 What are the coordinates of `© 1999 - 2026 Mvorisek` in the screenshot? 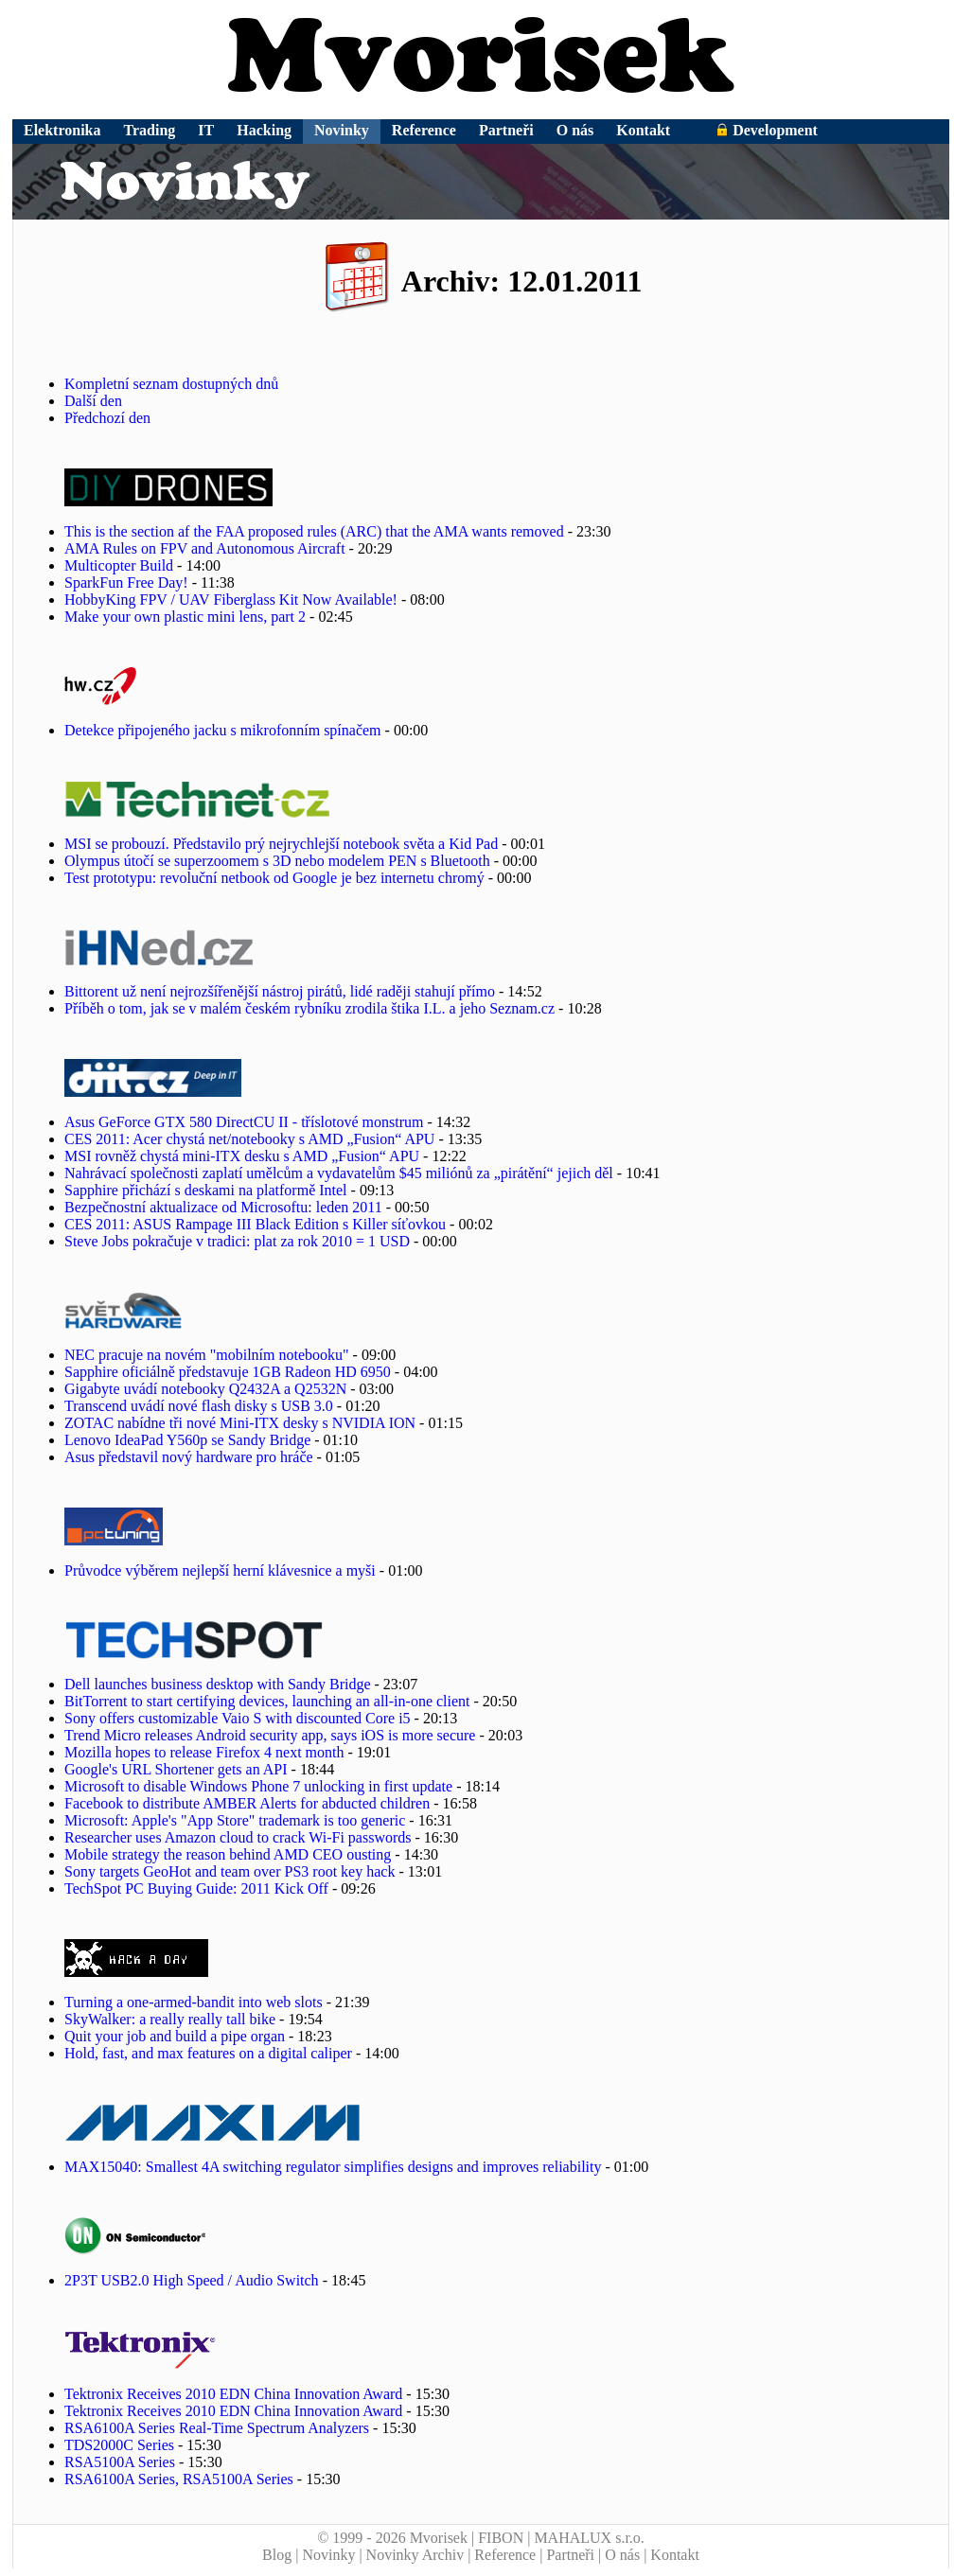 It's located at (392, 2538).